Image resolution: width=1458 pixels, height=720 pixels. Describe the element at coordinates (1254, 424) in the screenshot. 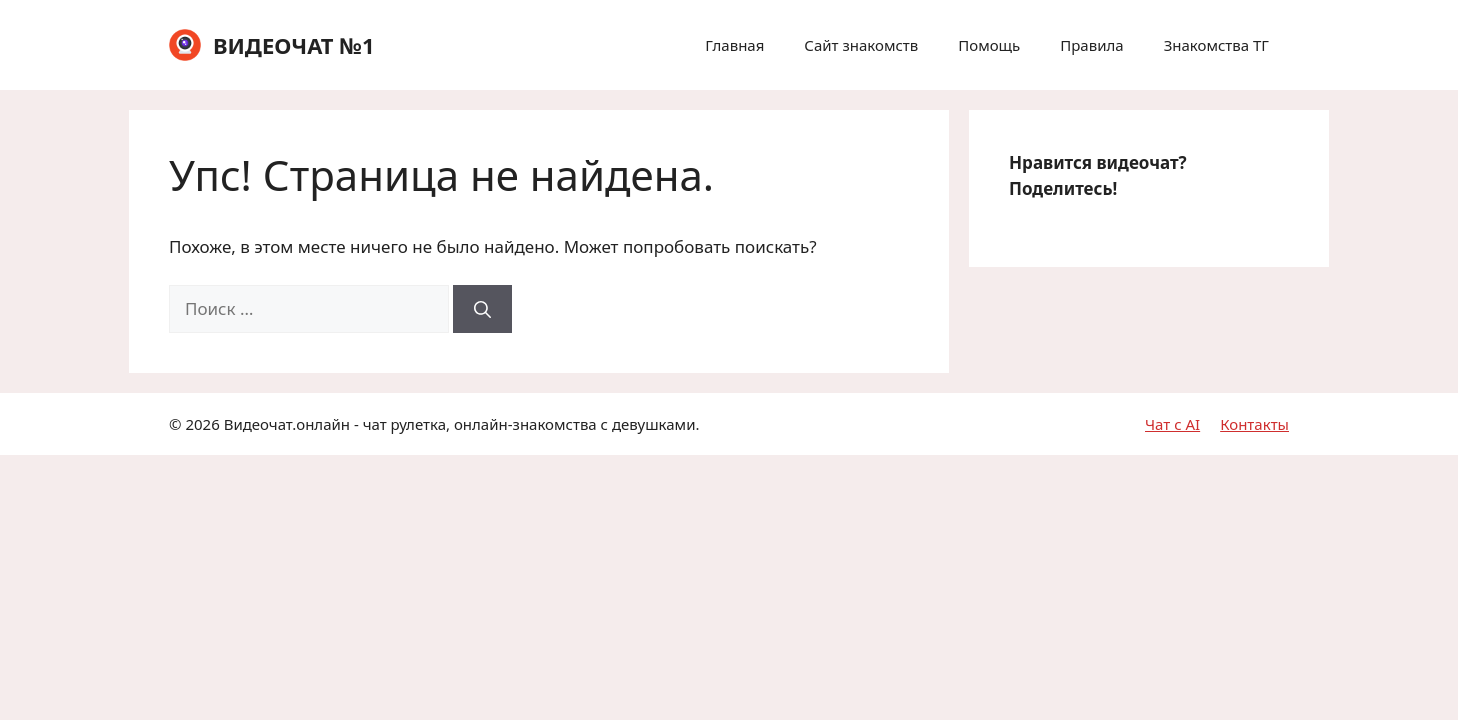

I see `Контакты` at that location.